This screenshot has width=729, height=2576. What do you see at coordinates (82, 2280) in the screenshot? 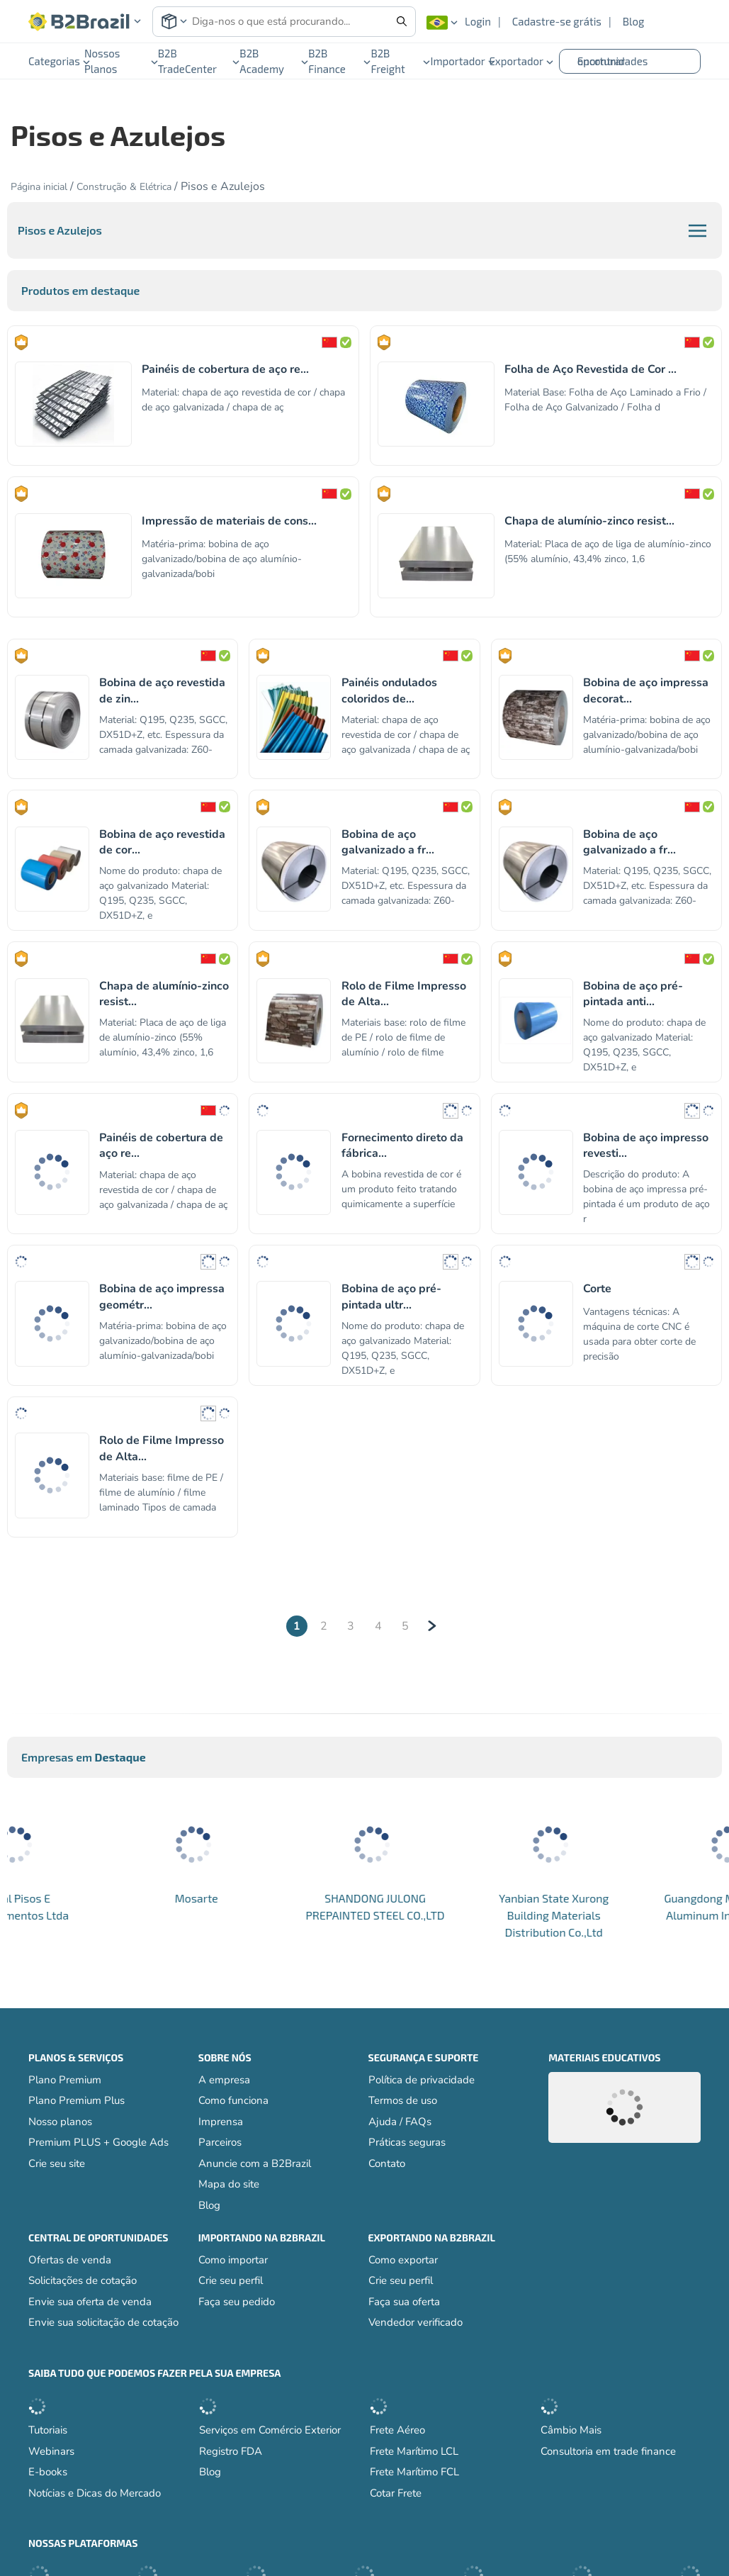
I see `Solicitações de cotação` at bounding box center [82, 2280].